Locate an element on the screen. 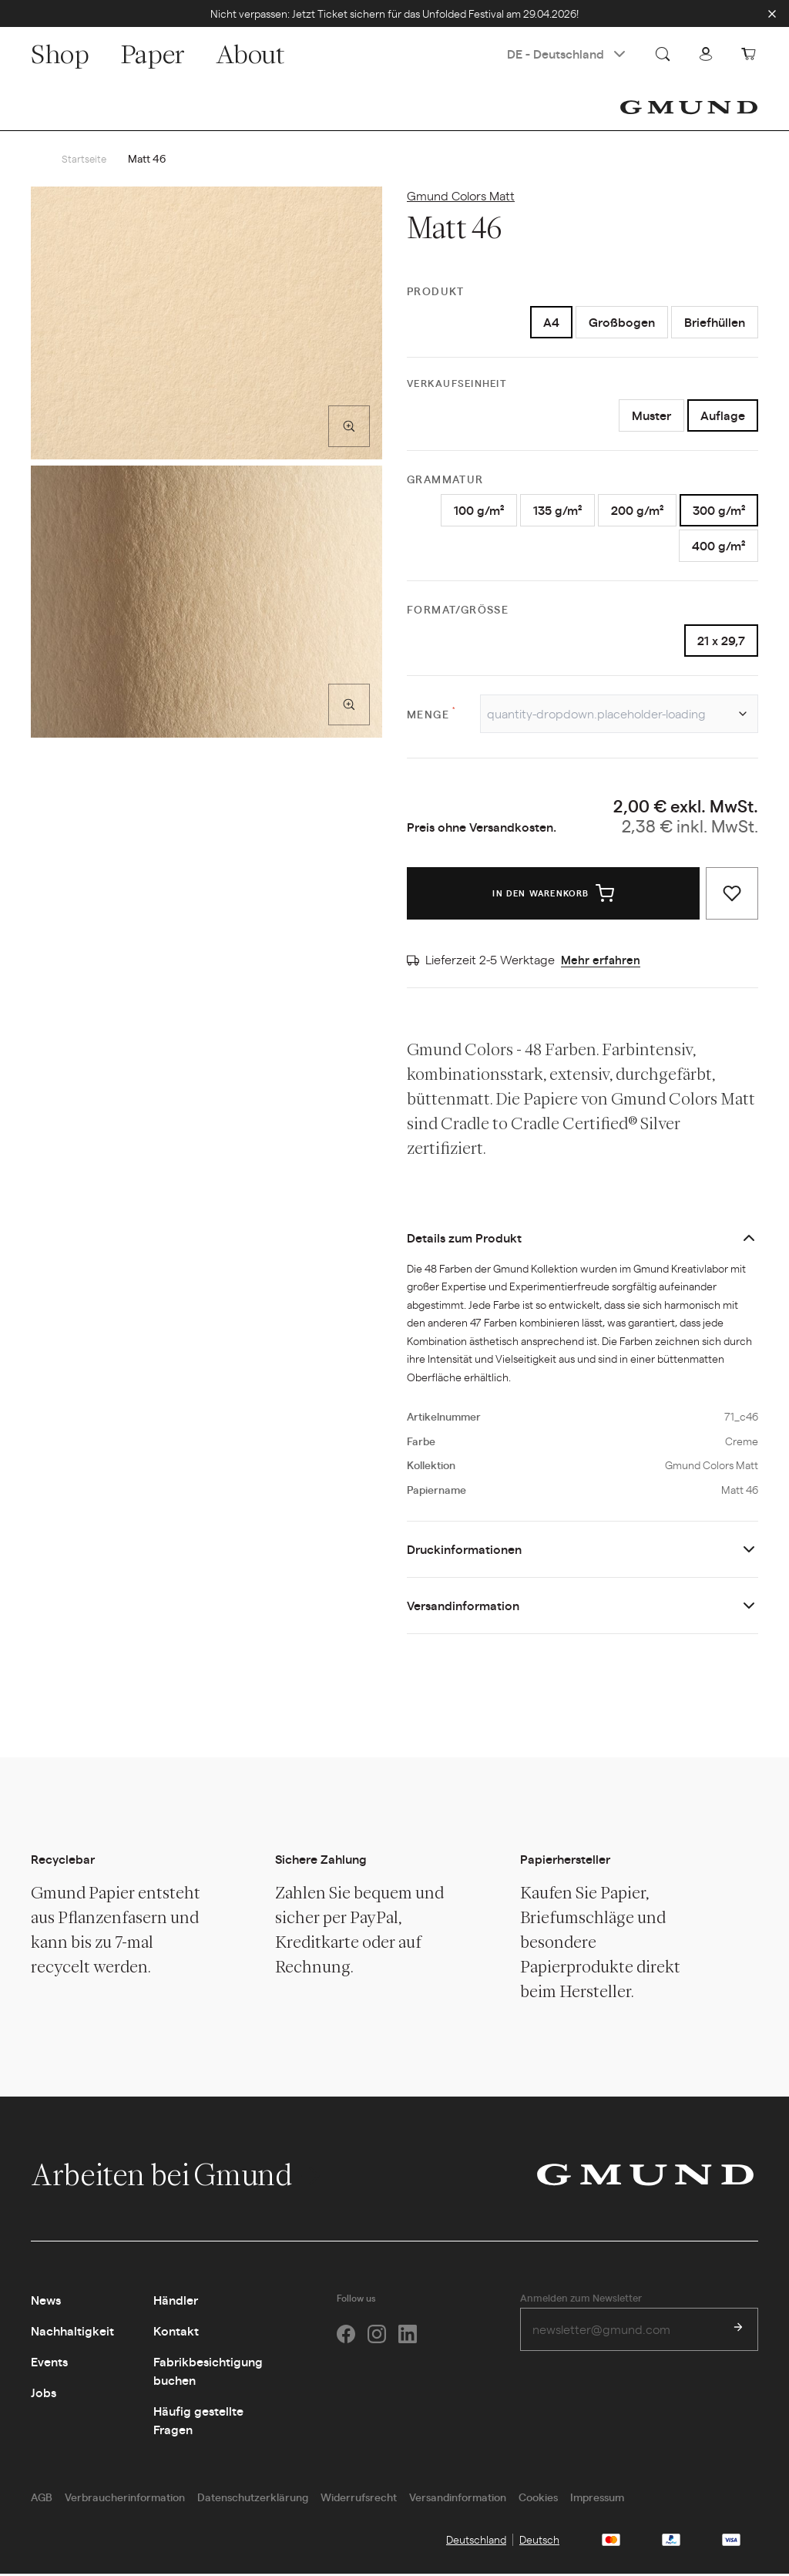 The width and height of the screenshot is (789, 2576). Details zum Produkt is located at coordinates (464, 1240).